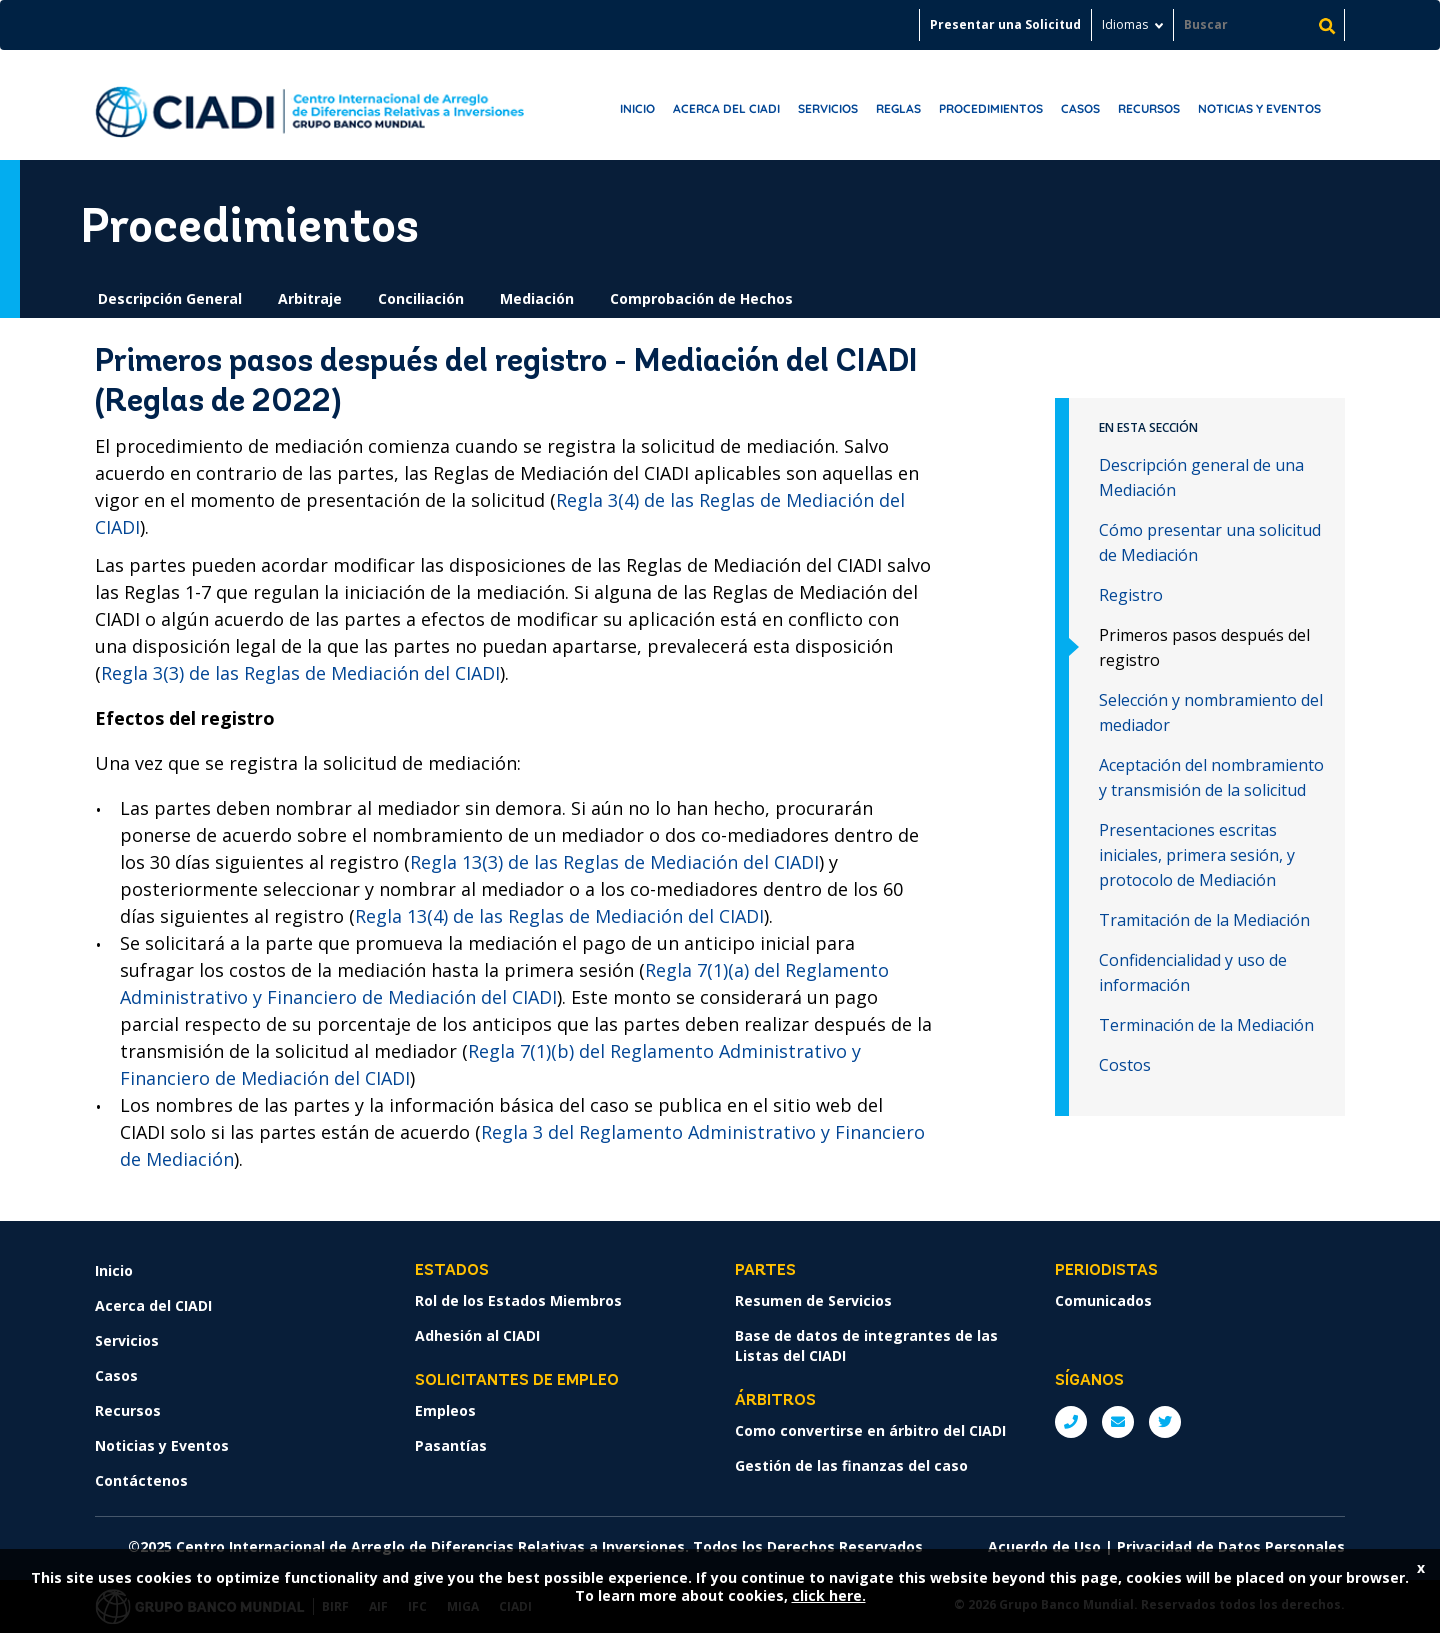 This screenshot has width=1440, height=1633. Describe the element at coordinates (1118, 1422) in the screenshot. I see `E: ICSIDsecretariat@worldbank.org` at that location.